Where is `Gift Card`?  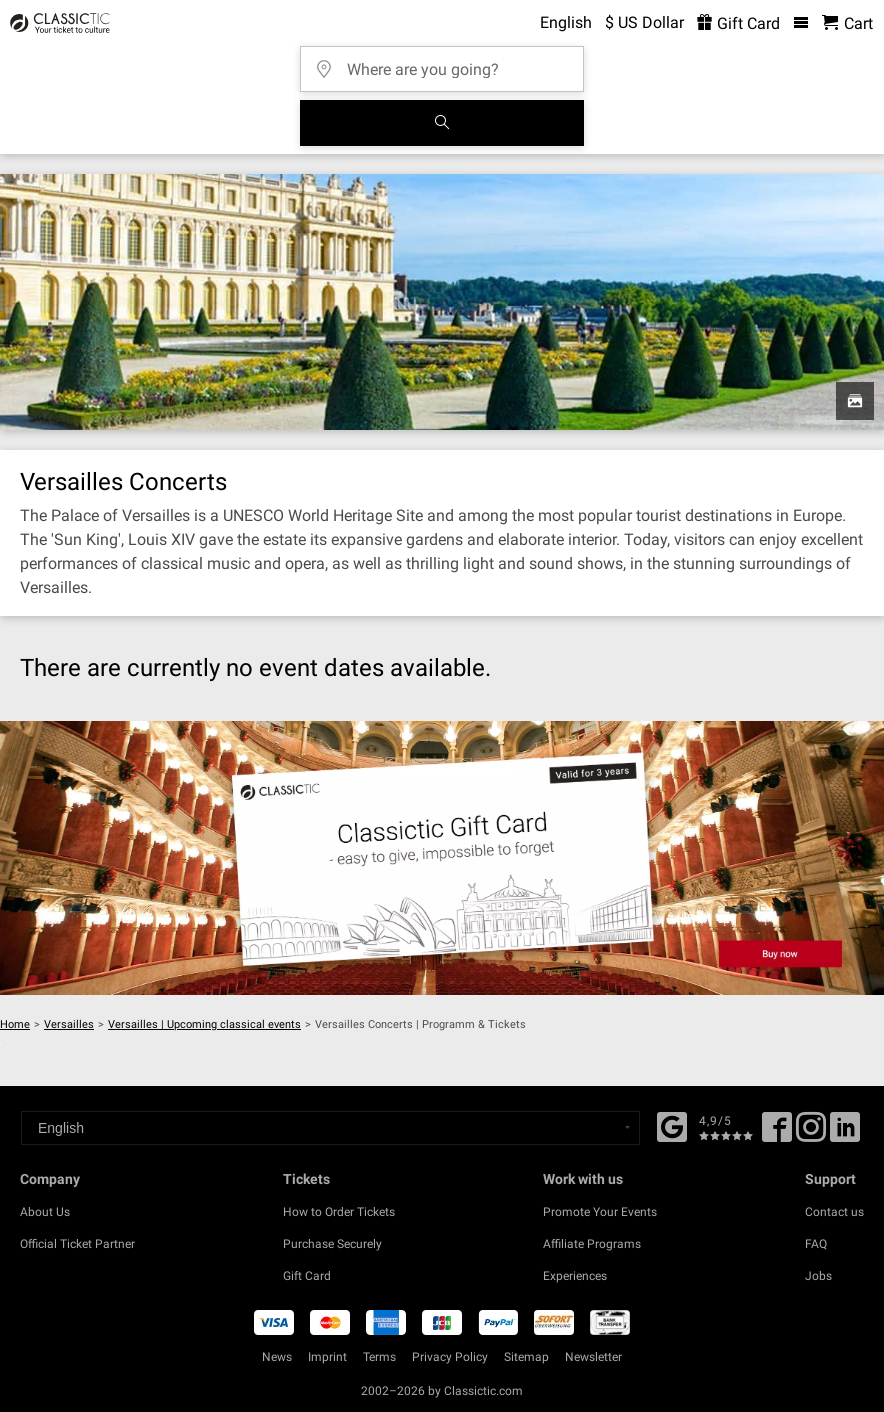
Gift Card is located at coordinates (307, 1276).